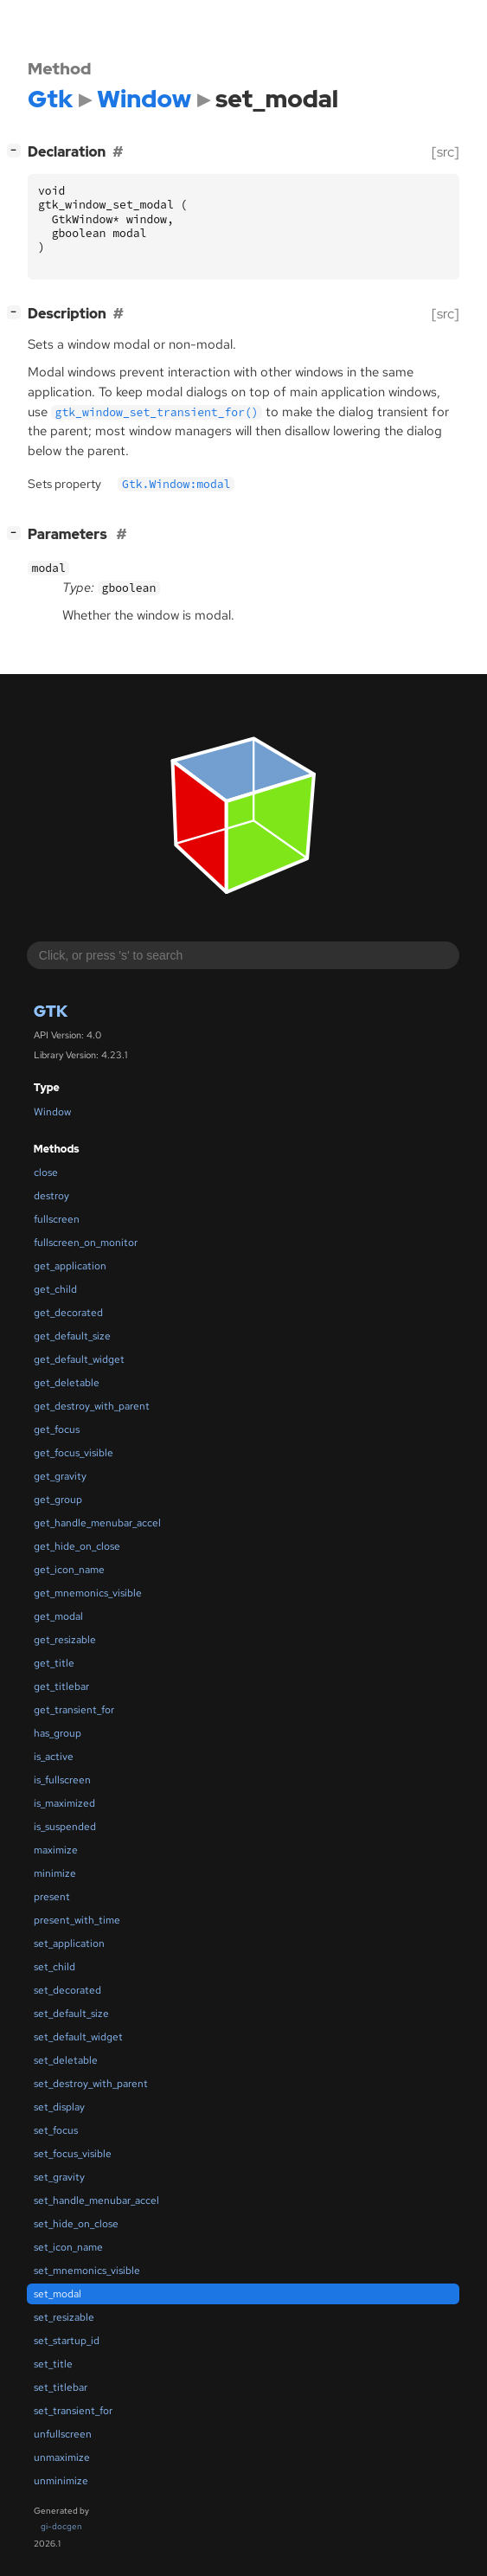 Image resolution: width=487 pixels, height=2576 pixels. I want to click on Window, so click(52, 1112).